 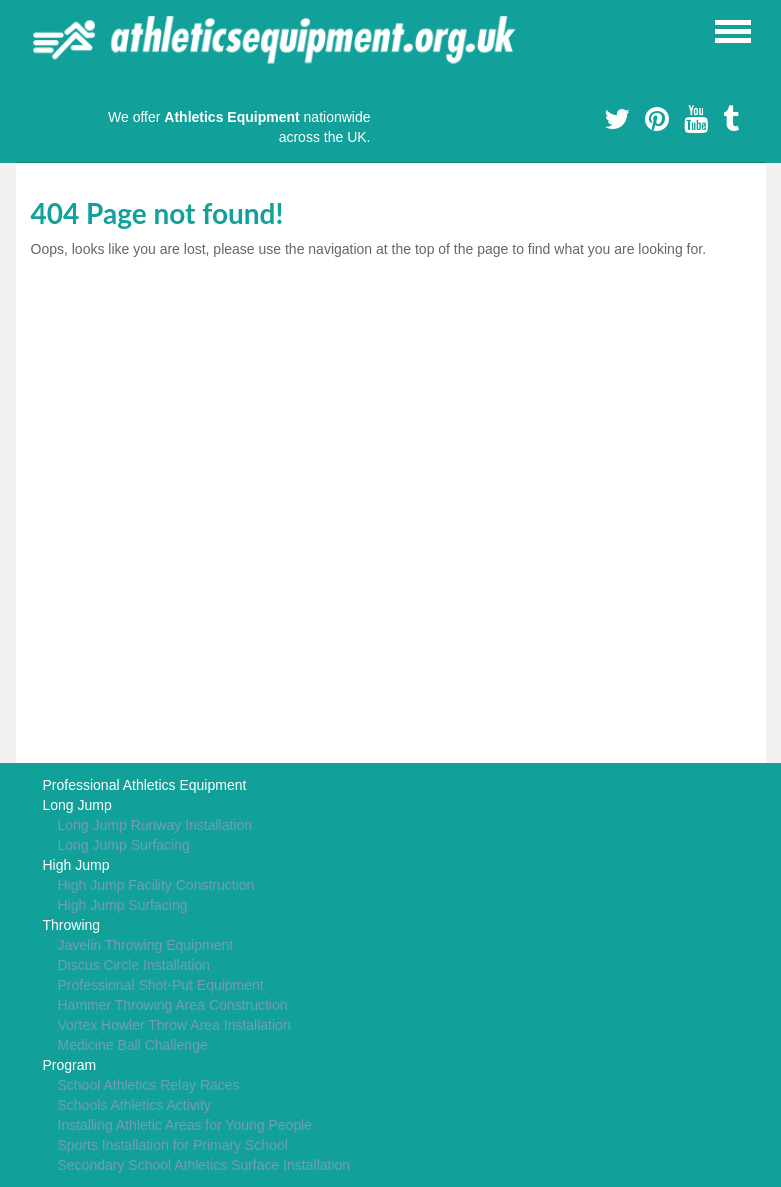 What do you see at coordinates (173, 1145) in the screenshot?
I see `Sports Installation for Primary School` at bounding box center [173, 1145].